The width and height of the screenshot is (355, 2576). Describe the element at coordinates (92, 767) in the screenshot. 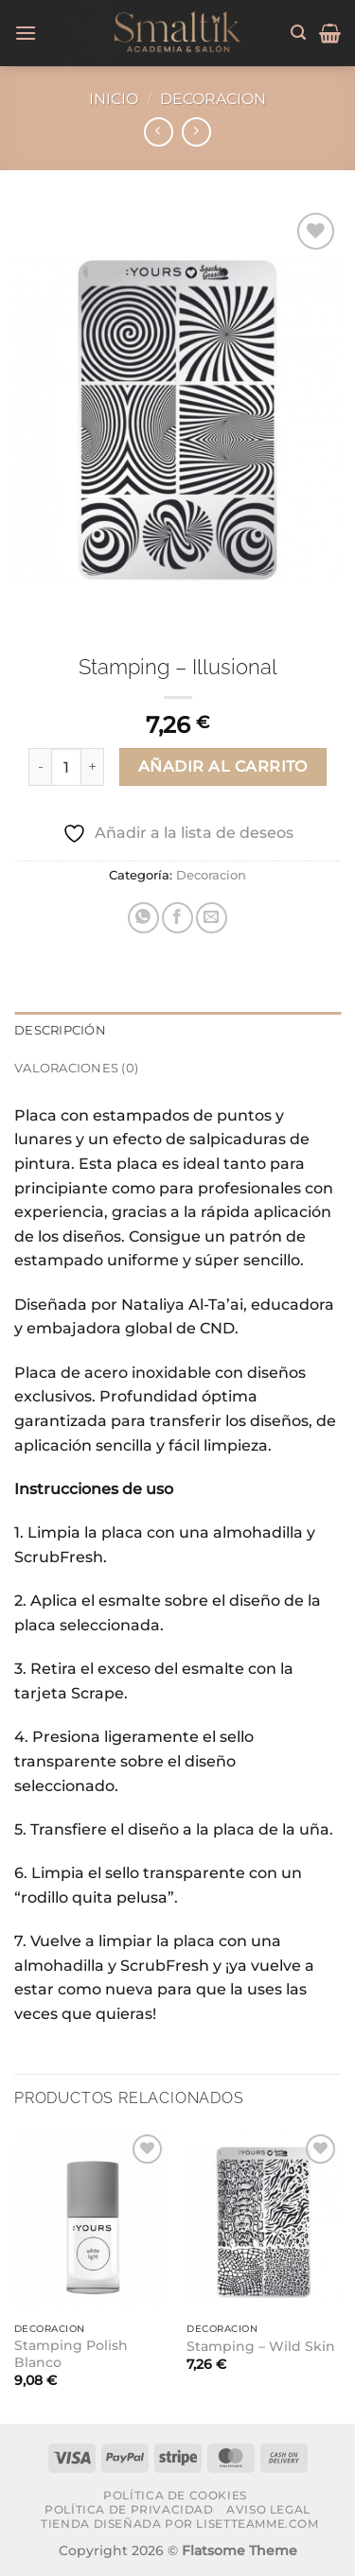

I see `[Aumentar la cantidad de Stamping - Illusional]` at that location.